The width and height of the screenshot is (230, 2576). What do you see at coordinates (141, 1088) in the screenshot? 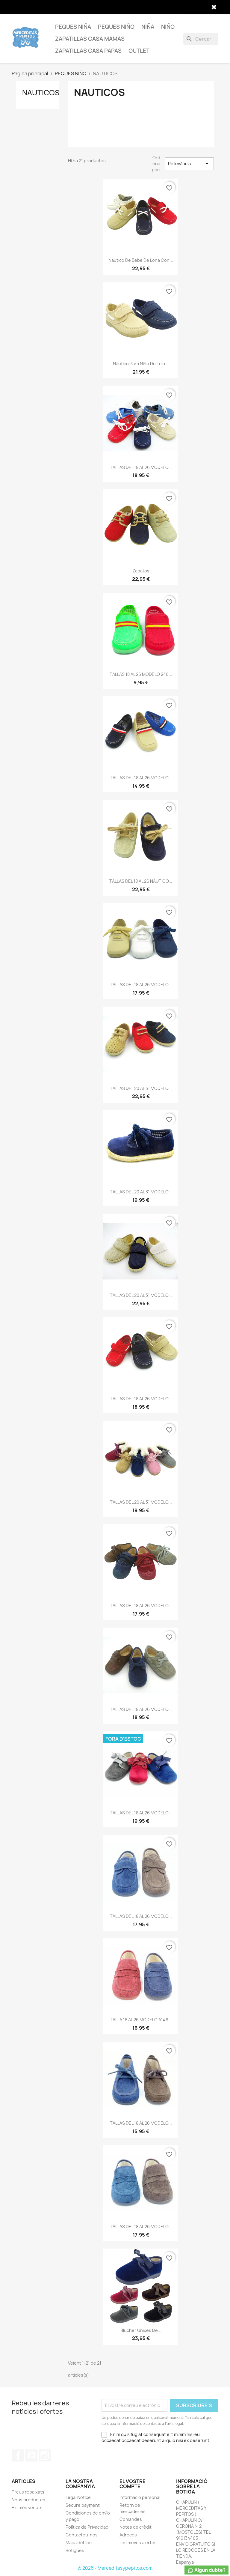
I see `TALLAS DEL 20 AL 31 MODELO...` at bounding box center [141, 1088].